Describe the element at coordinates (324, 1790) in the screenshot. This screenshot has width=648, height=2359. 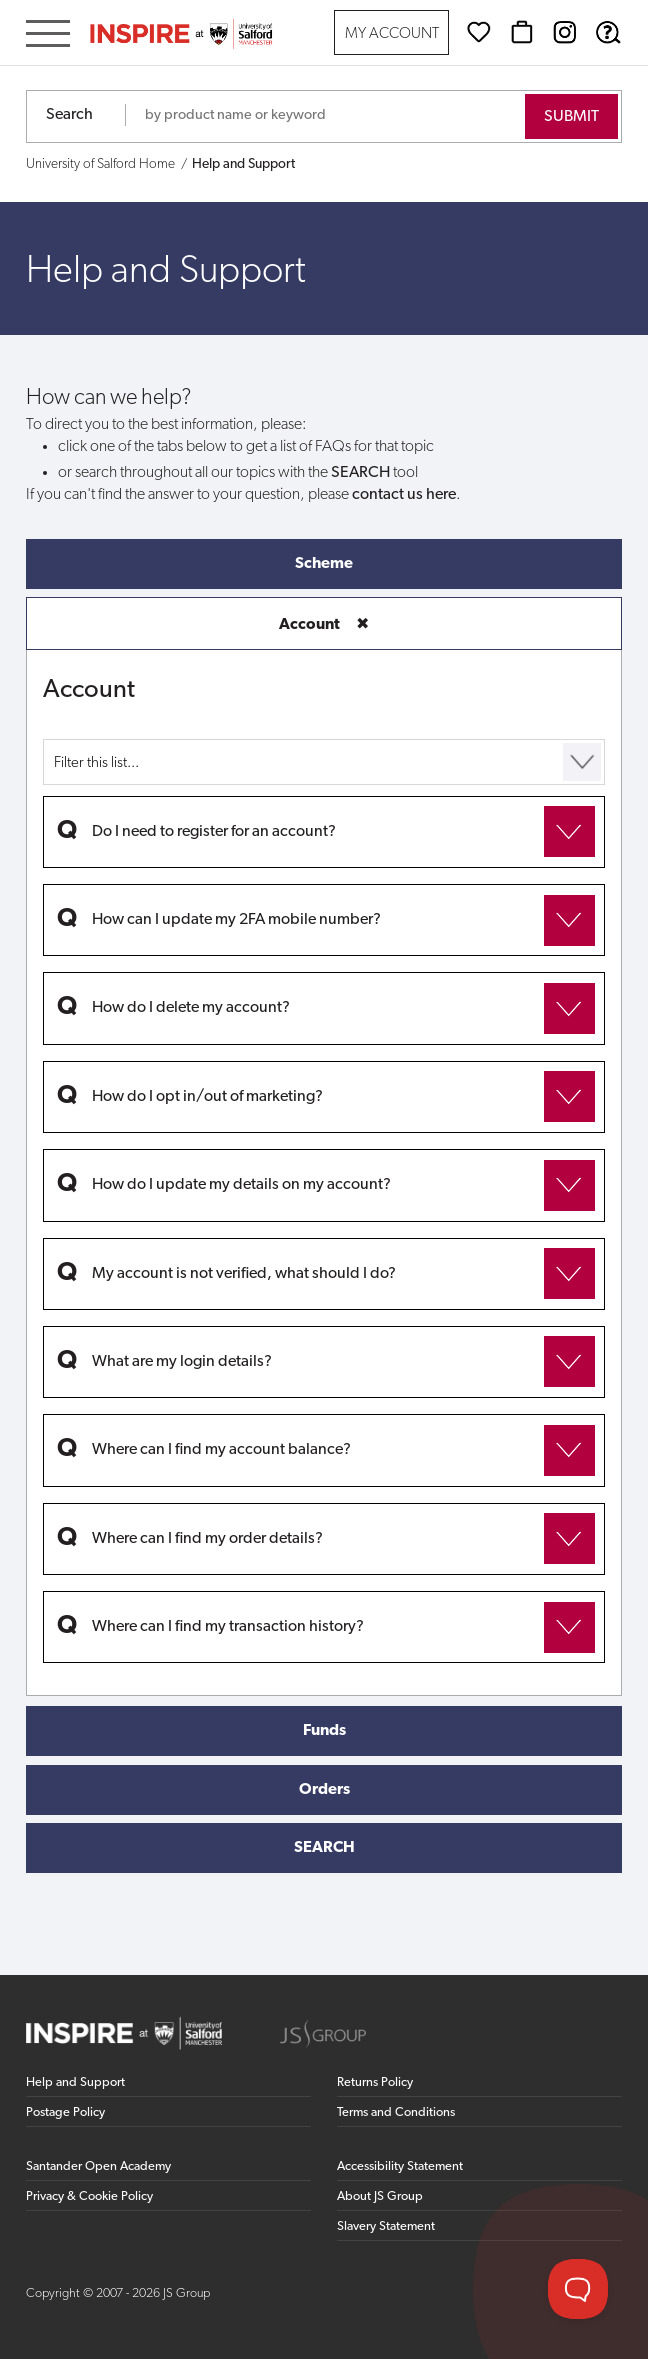
I see `Orders` at that location.